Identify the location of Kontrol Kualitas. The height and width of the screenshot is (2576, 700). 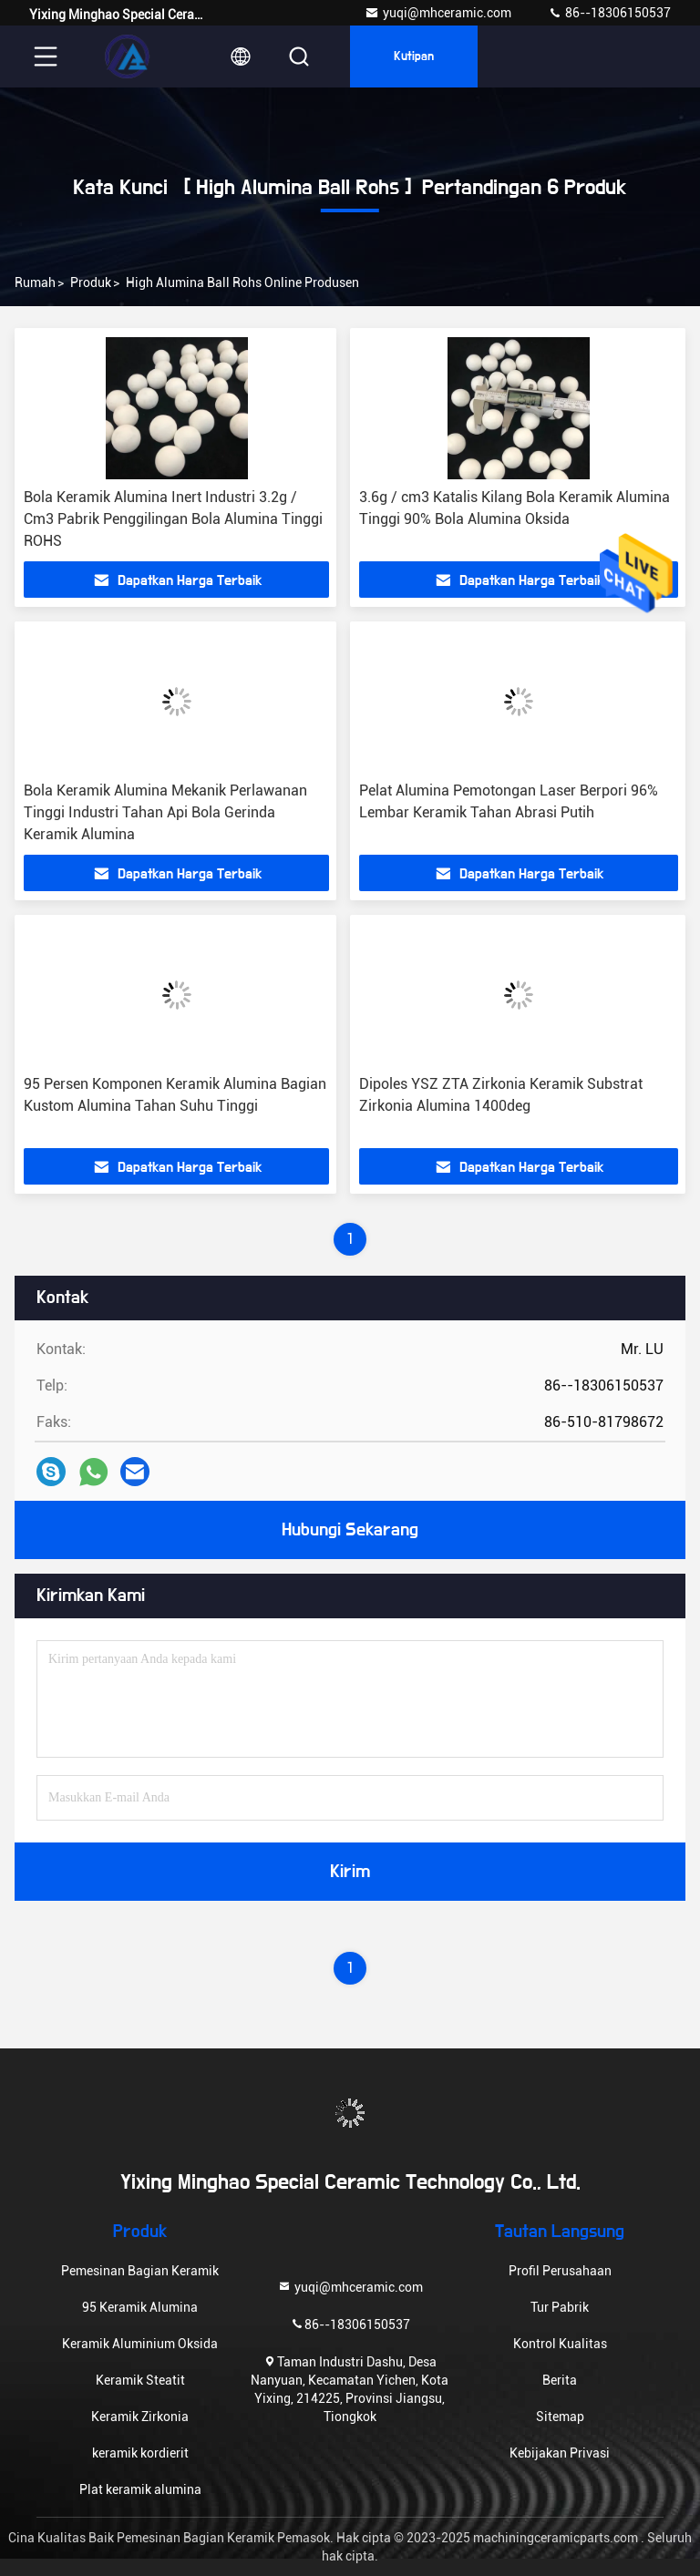
(560, 2343).